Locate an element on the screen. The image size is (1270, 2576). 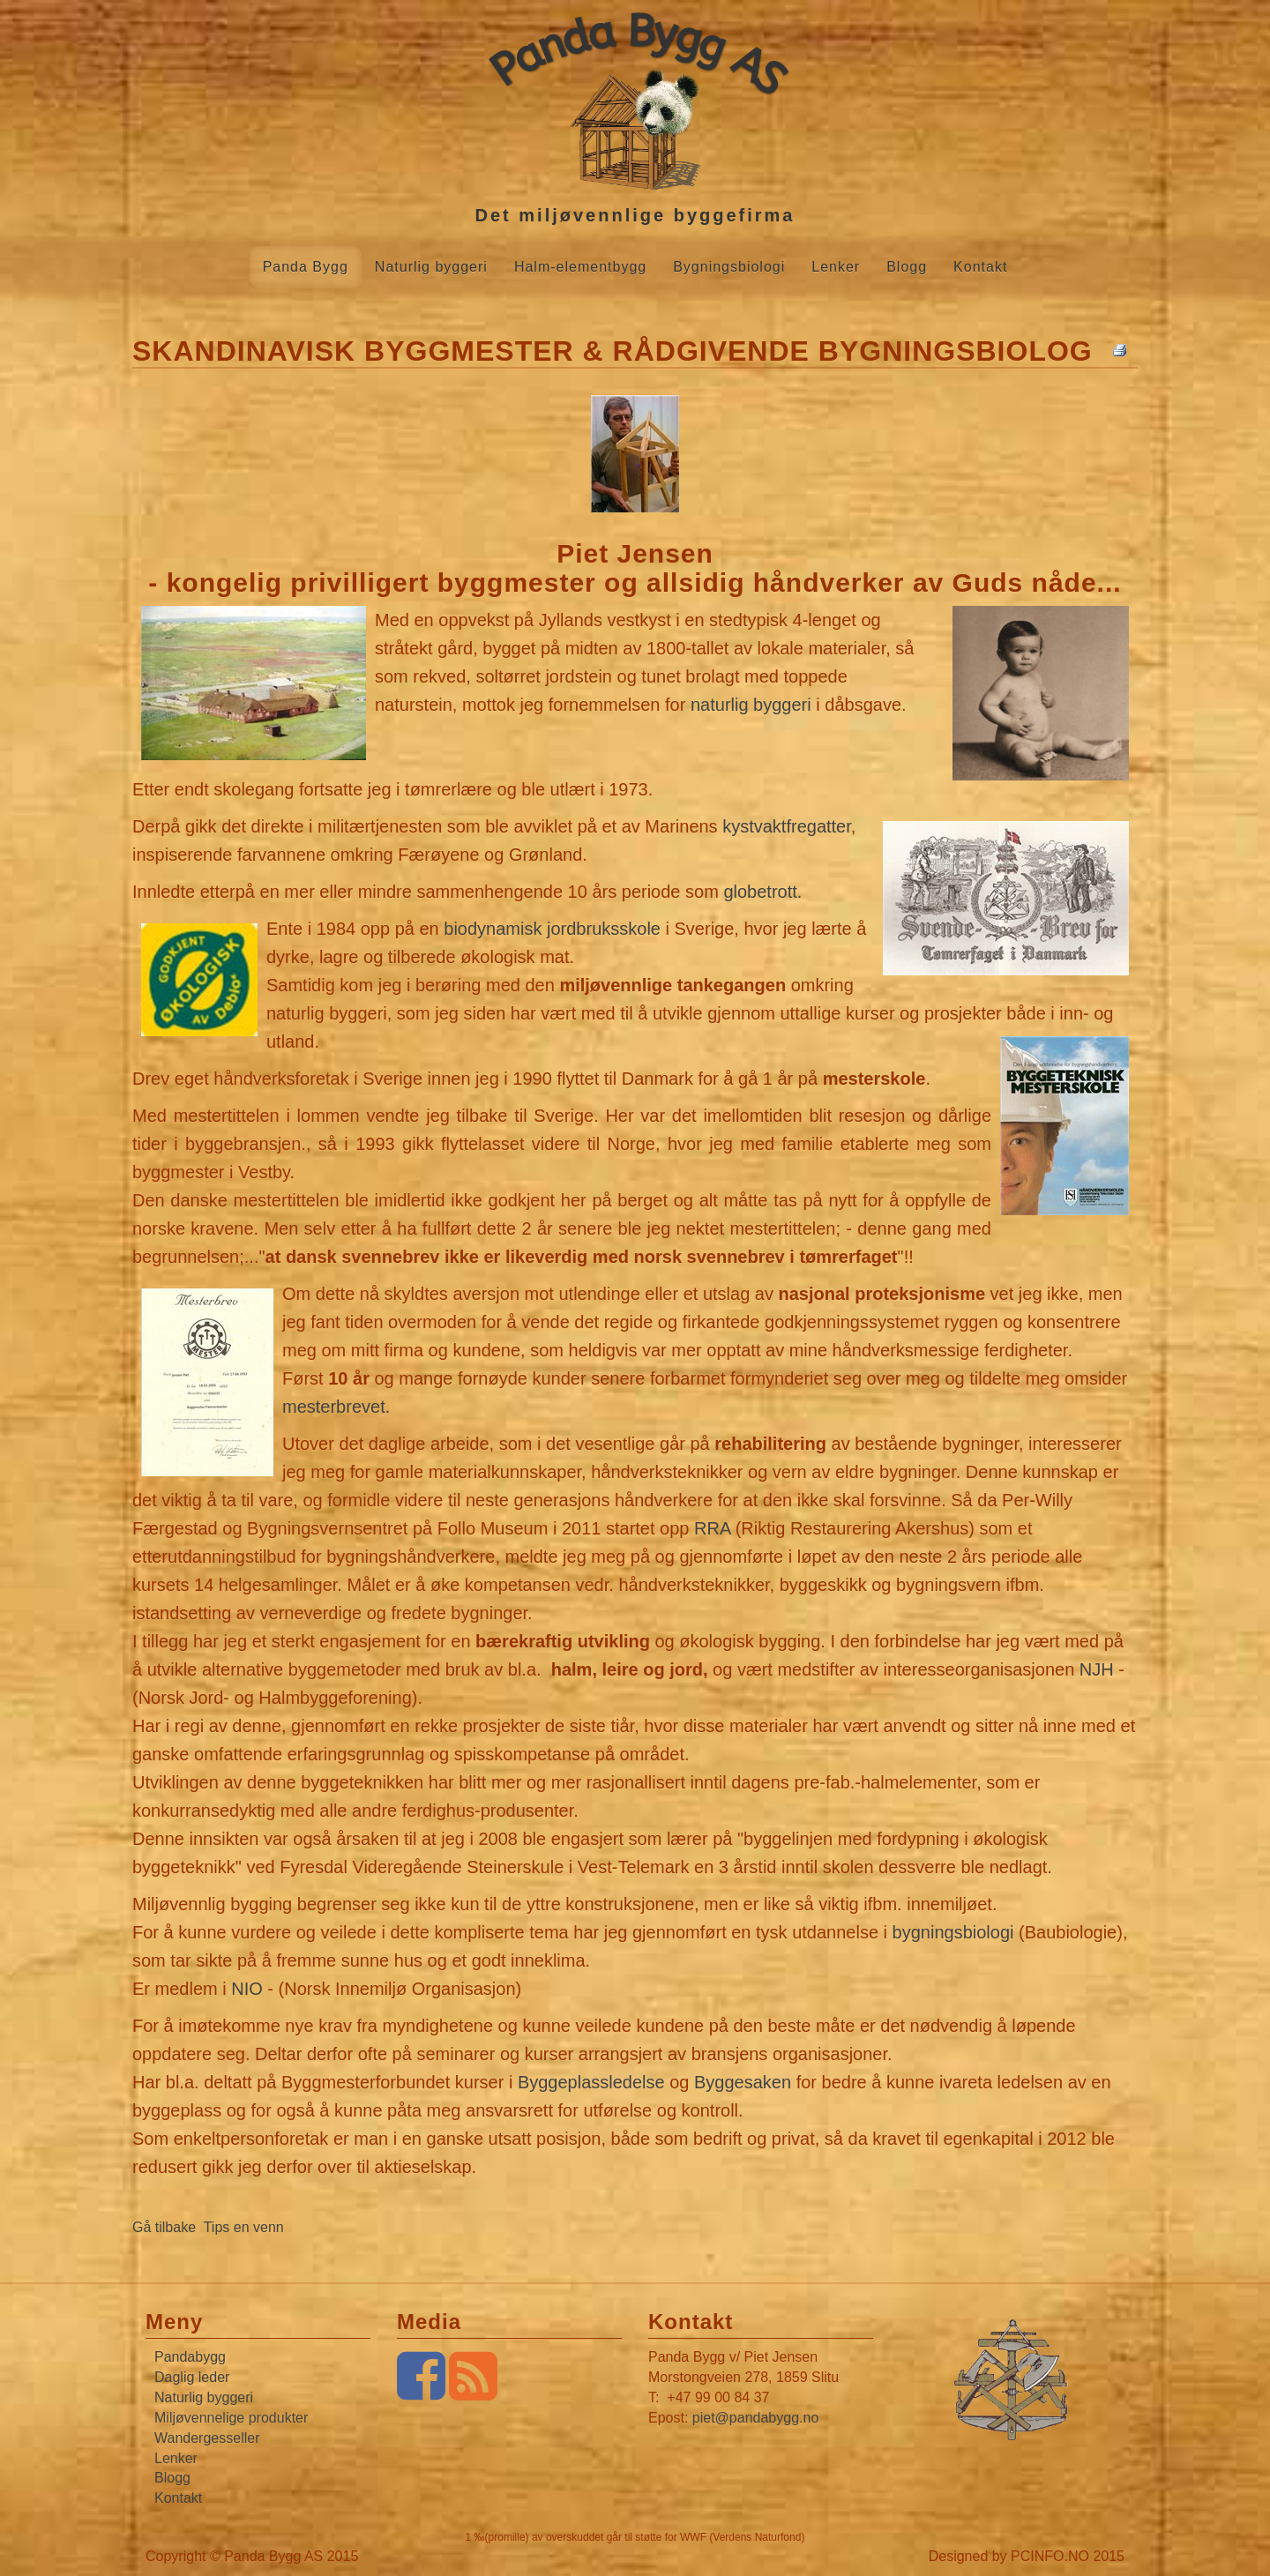
biodynamisk jordbruksskole is located at coordinates (552, 928).